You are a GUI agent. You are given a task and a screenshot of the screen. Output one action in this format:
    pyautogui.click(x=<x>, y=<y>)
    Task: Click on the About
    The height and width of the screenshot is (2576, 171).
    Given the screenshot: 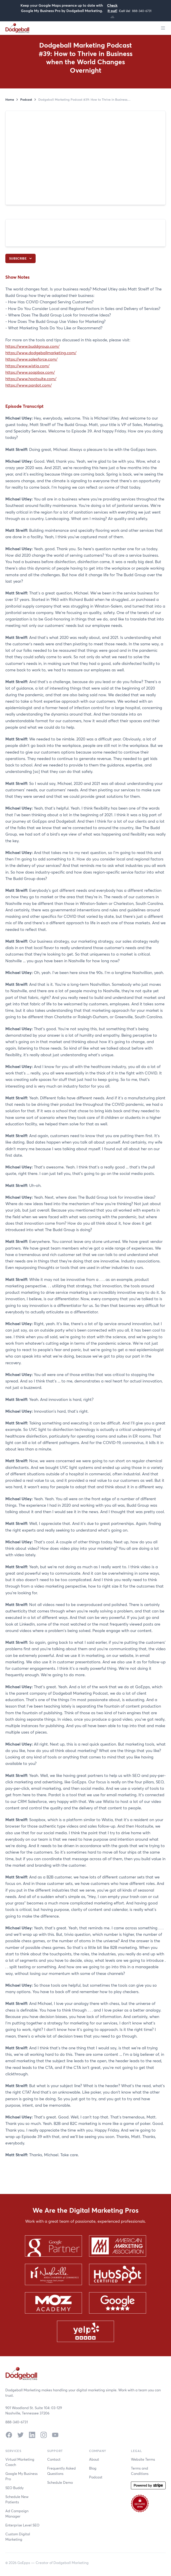 What is the action you would take?
    pyautogui.click(x=94, y=2459)
    